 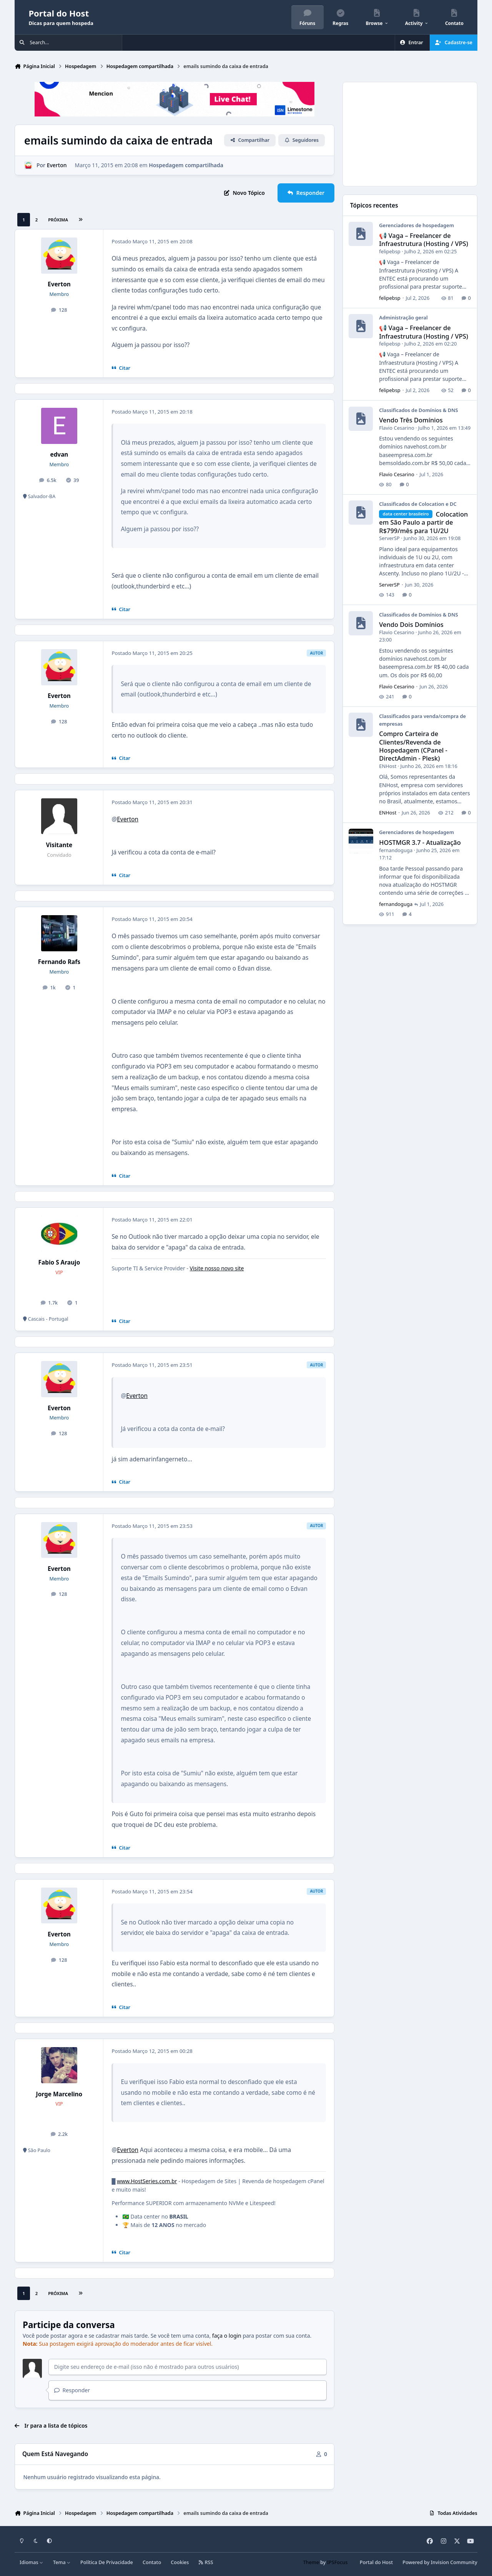 What do you see at coordinates (59, 454) in the screenshot?
I see `edvan` at bounding box center [59, 454].